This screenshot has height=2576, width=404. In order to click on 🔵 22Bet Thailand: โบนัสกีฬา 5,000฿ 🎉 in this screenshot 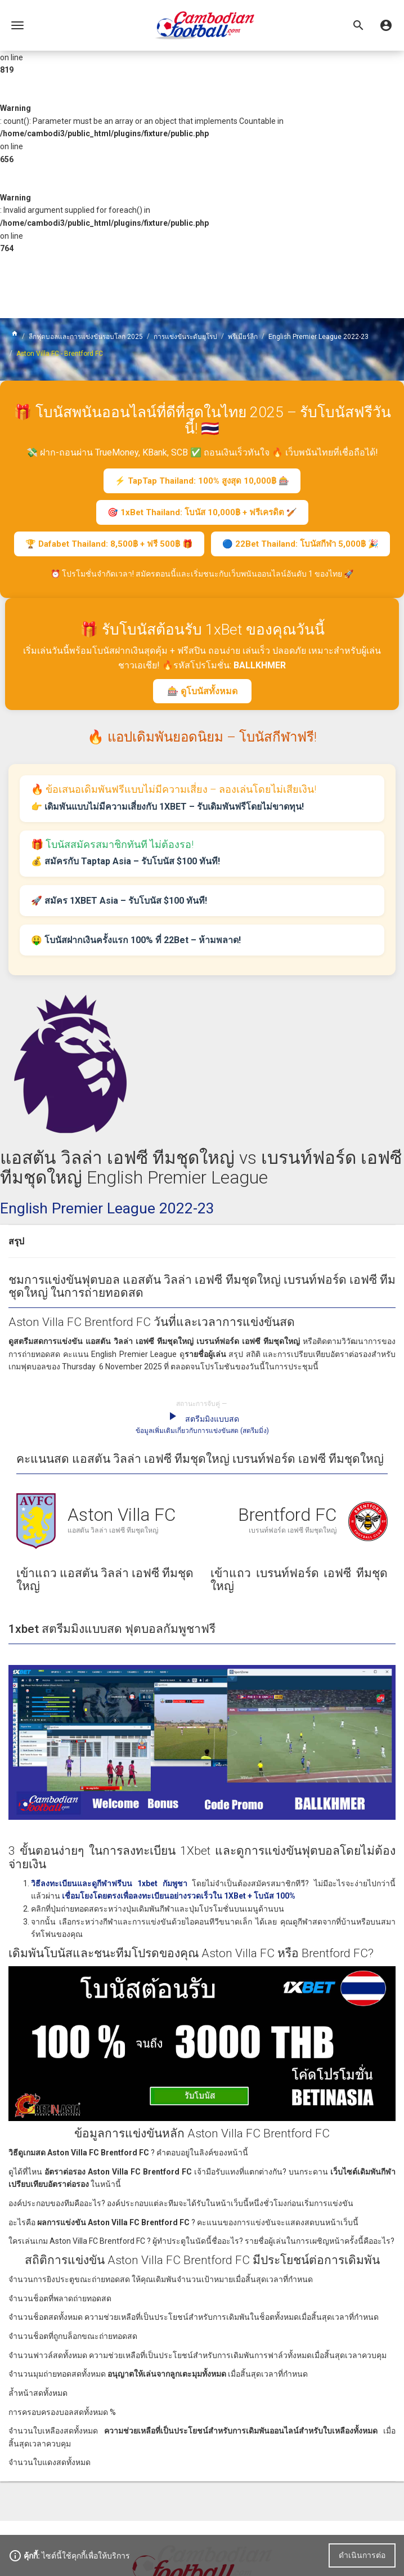, I will do `click(300, 544)`.